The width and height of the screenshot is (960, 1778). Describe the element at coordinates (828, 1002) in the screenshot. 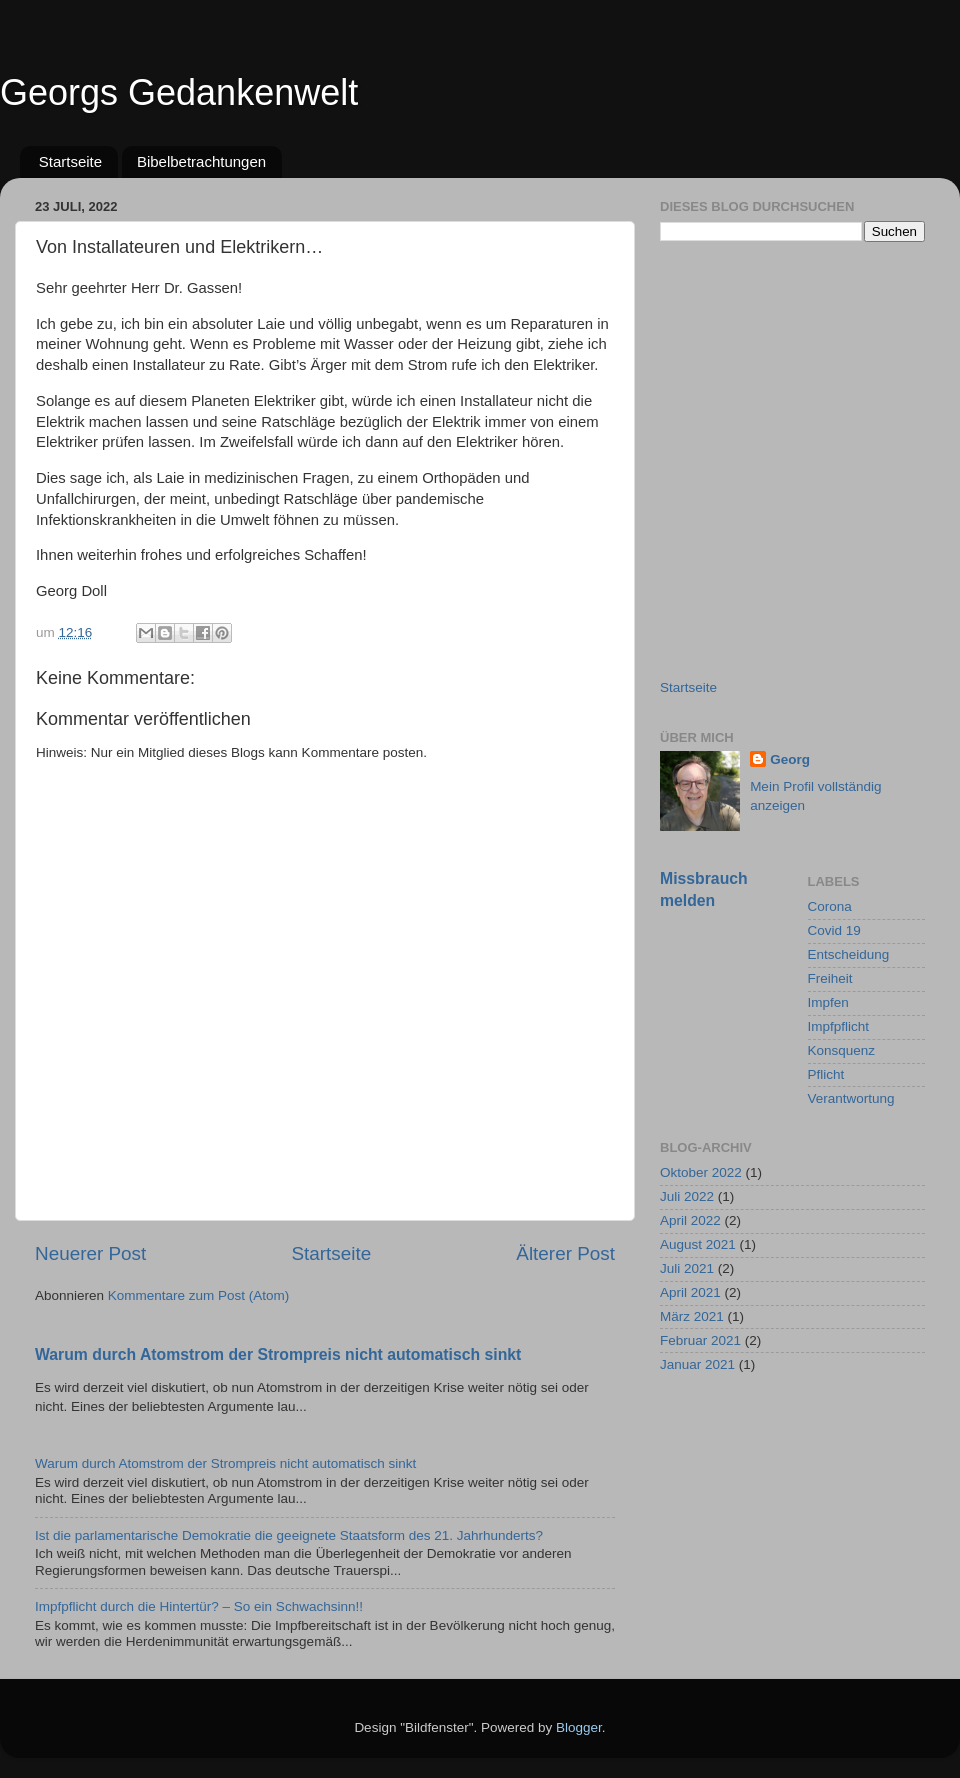

I see `Impfen` at that location.